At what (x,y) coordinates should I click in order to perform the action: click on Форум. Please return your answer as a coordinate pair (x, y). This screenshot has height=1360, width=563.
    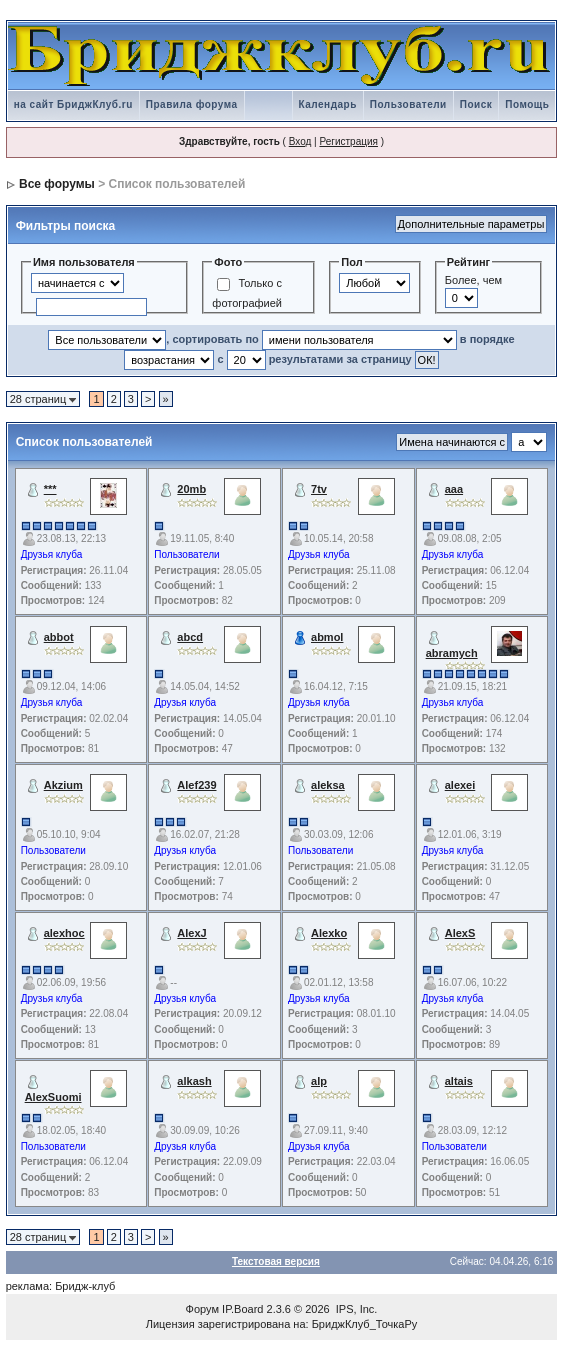
    Looking at the image, I should click on (202, 1309).